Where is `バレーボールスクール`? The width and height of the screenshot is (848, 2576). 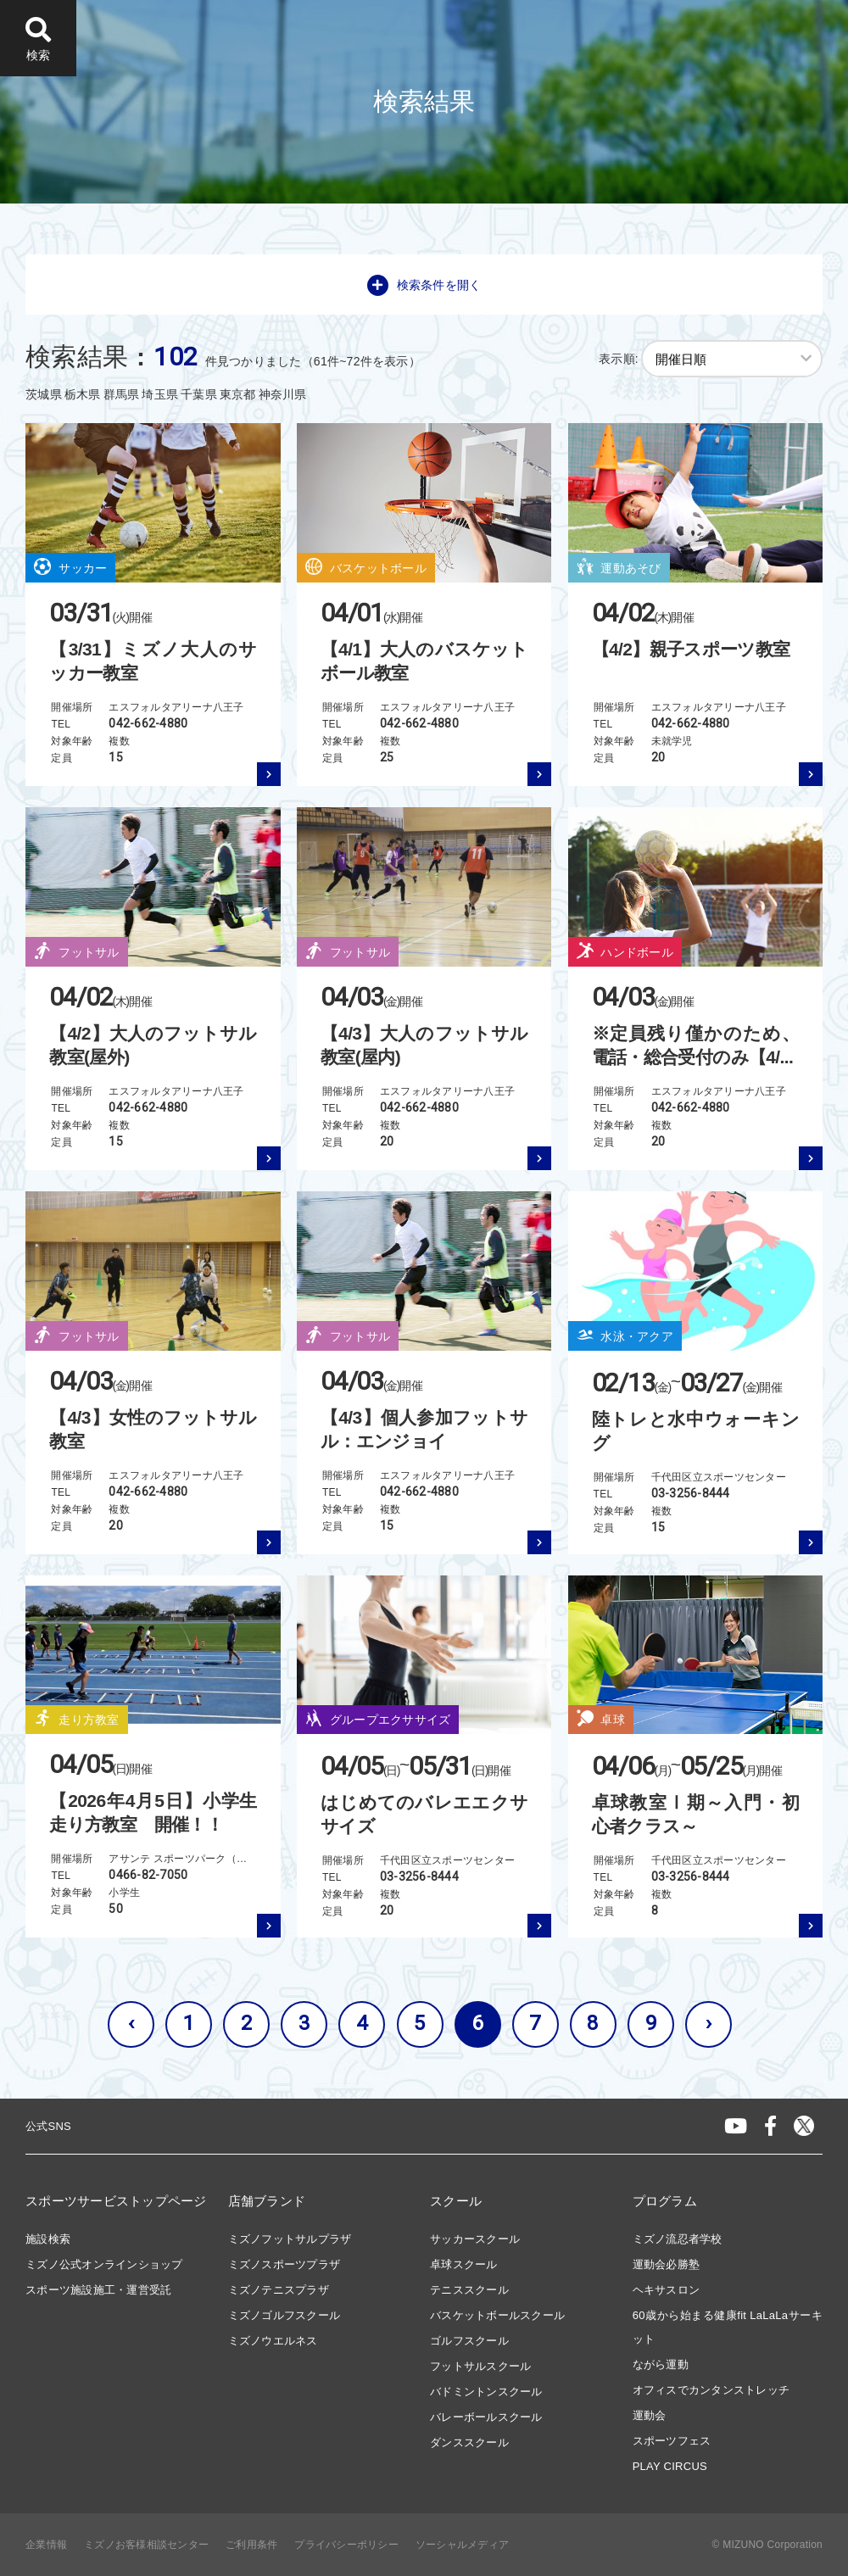 バレーボールスクール is located at coordinates (486, 2417).